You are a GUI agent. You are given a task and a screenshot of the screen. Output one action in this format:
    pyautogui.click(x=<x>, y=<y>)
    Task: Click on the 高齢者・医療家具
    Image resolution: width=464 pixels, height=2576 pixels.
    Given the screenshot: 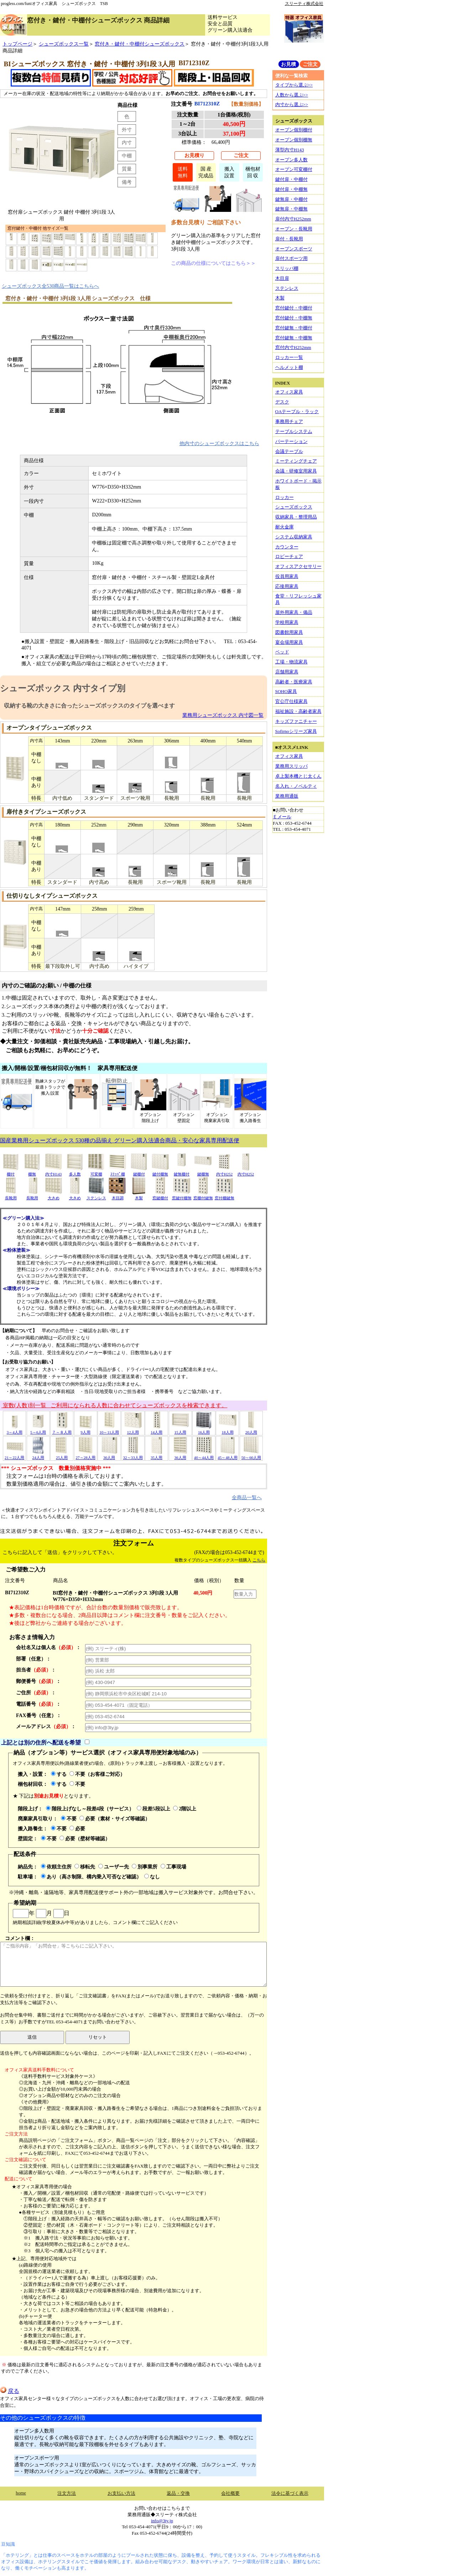 What is the action you would take?
    pyautogui.click(x=293, y=681)
    